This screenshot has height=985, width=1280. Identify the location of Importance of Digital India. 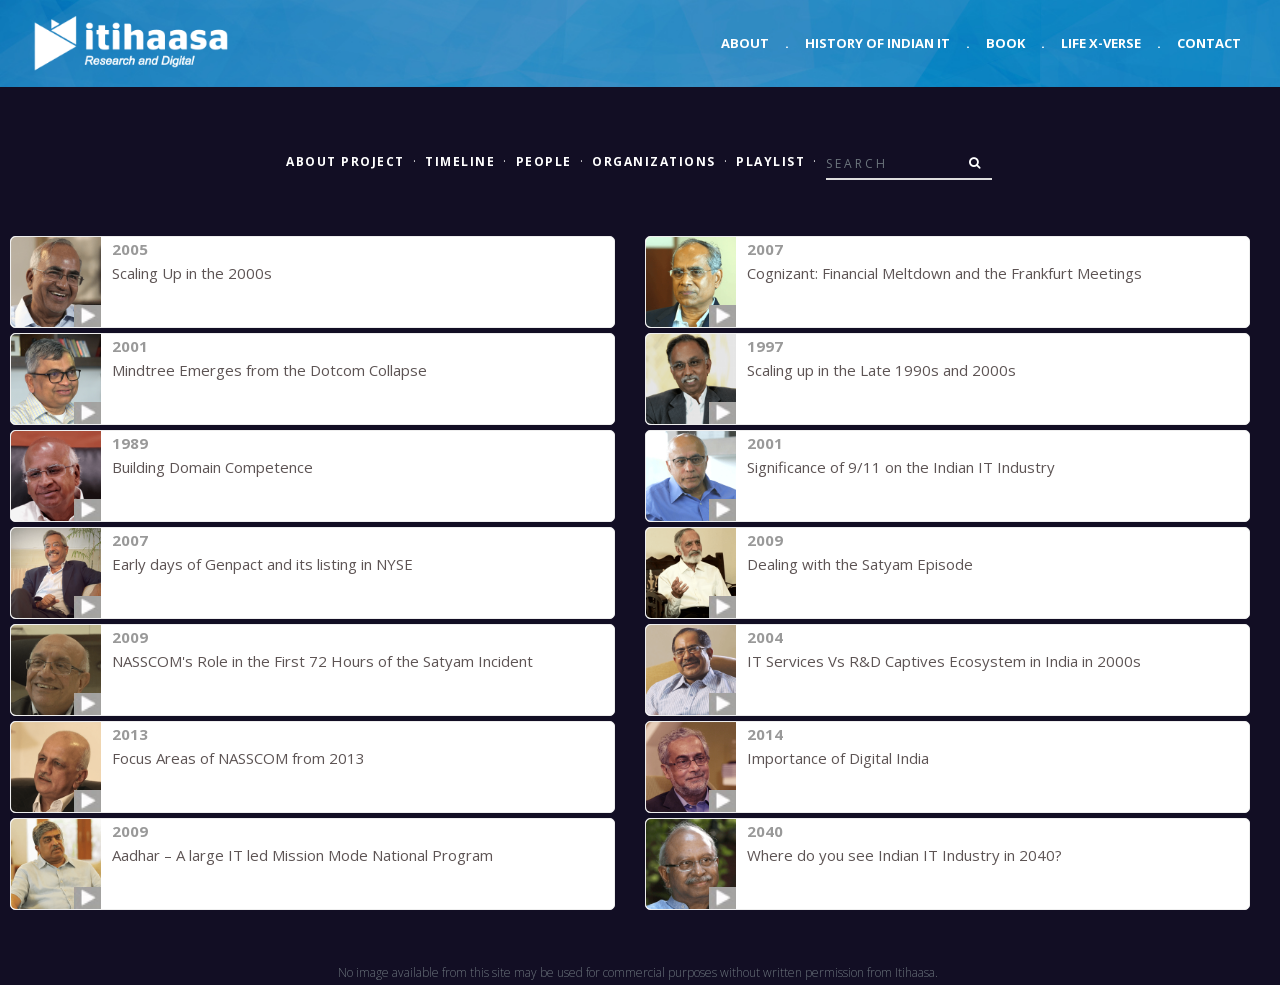
(838, 758).